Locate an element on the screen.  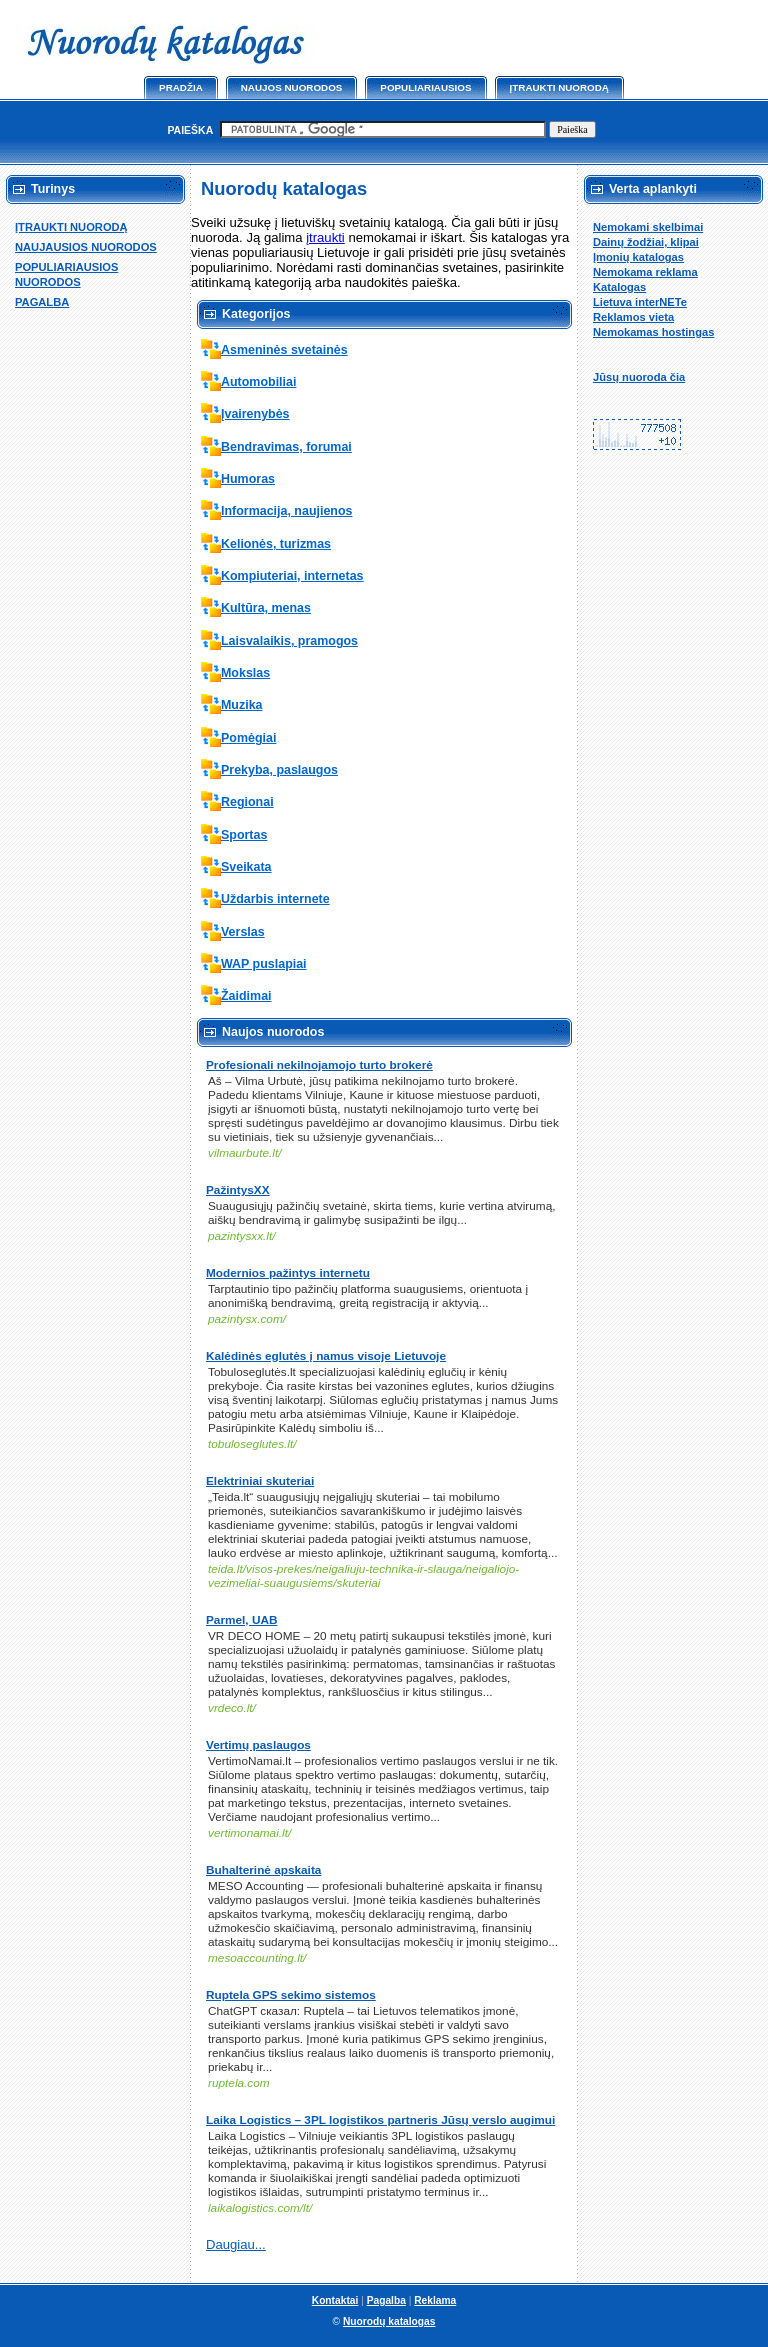
Prekyba, paslaugos is located at coordinates (279, 770).